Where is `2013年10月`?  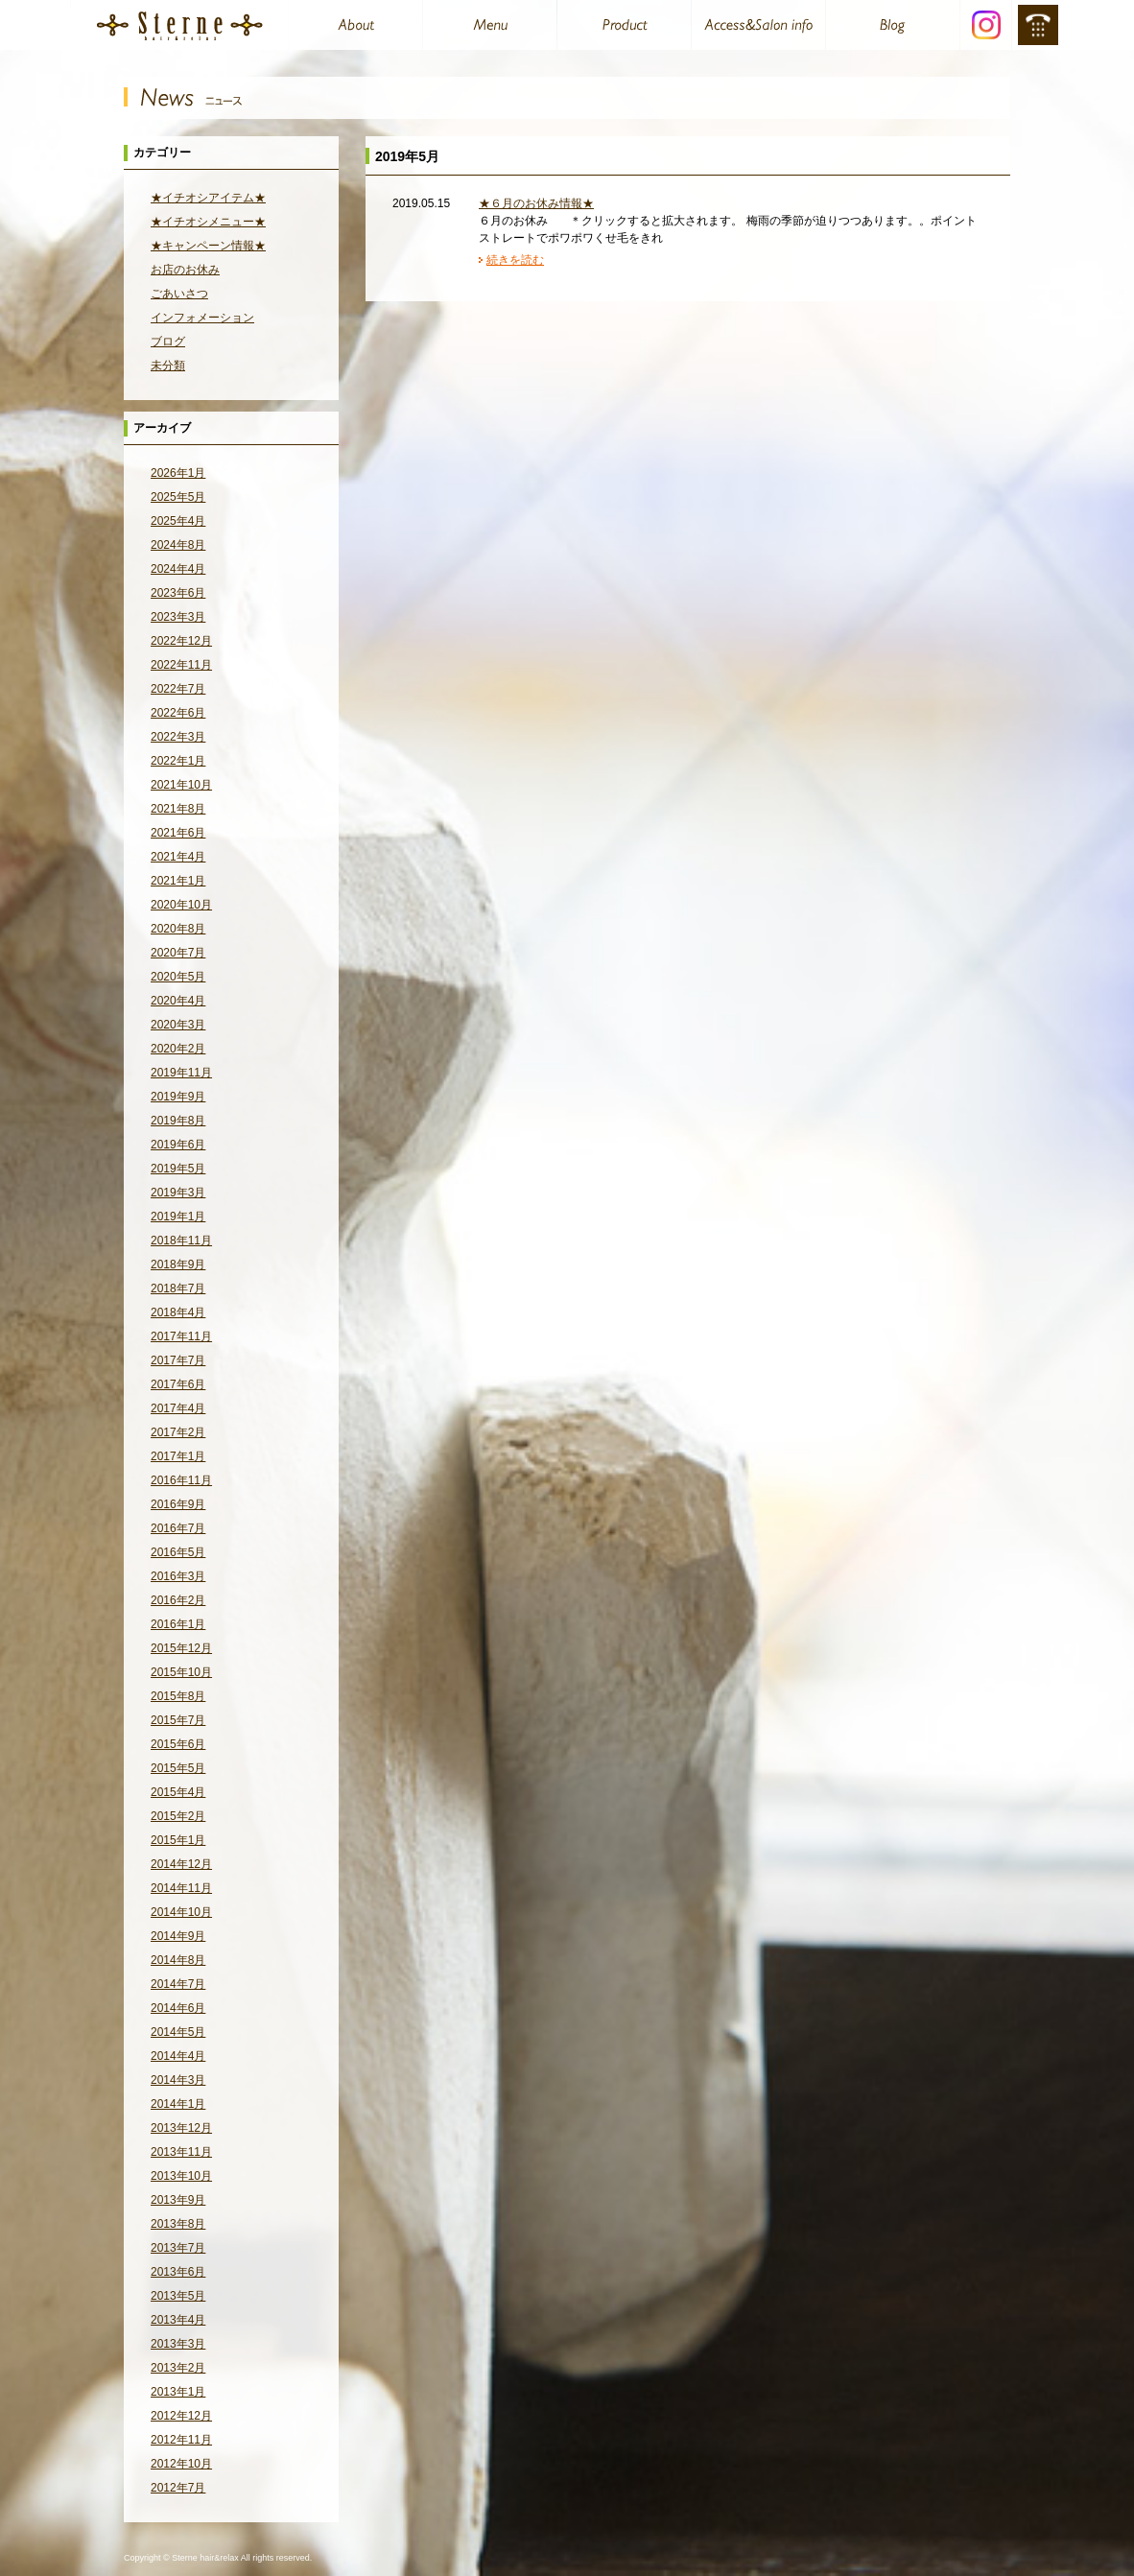 2013年10月 is located at coordinates (181, 2176).